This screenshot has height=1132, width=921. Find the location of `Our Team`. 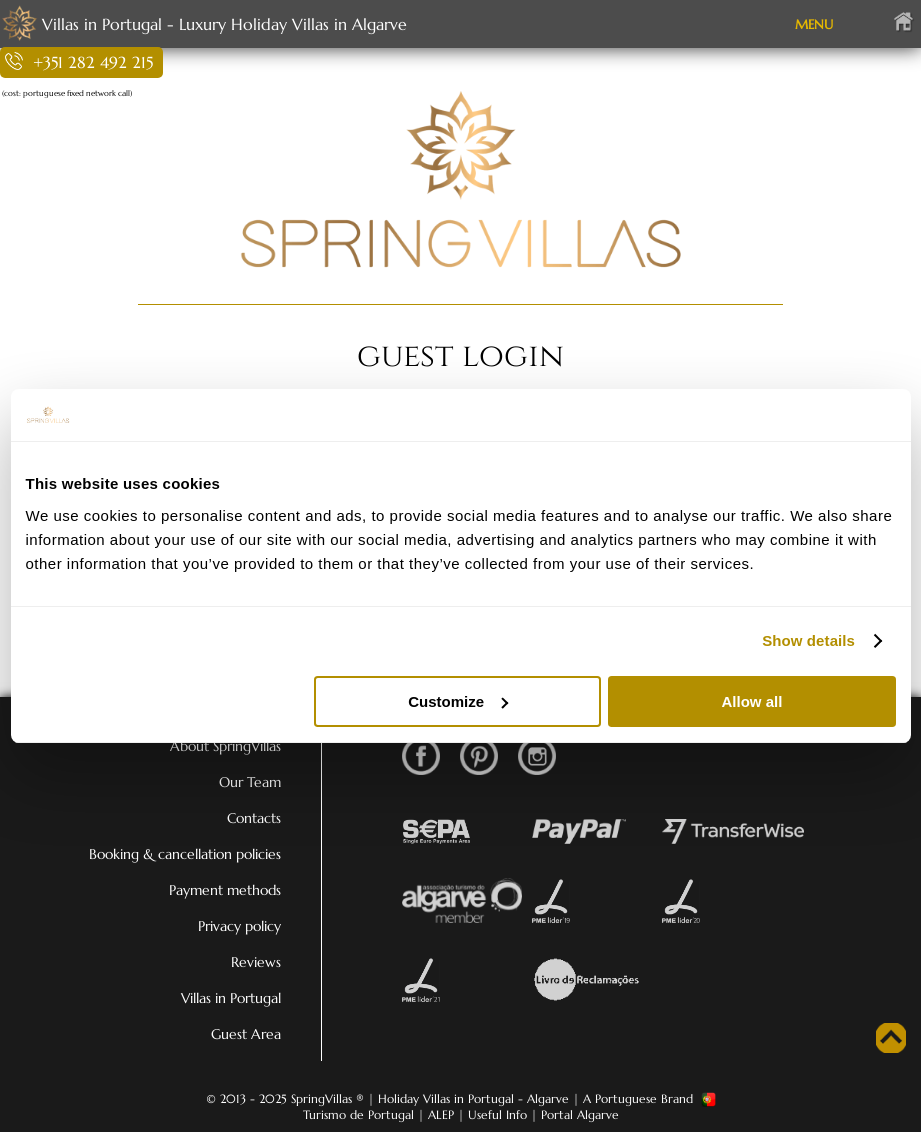

Our Team is located at coordinates (250, 782).